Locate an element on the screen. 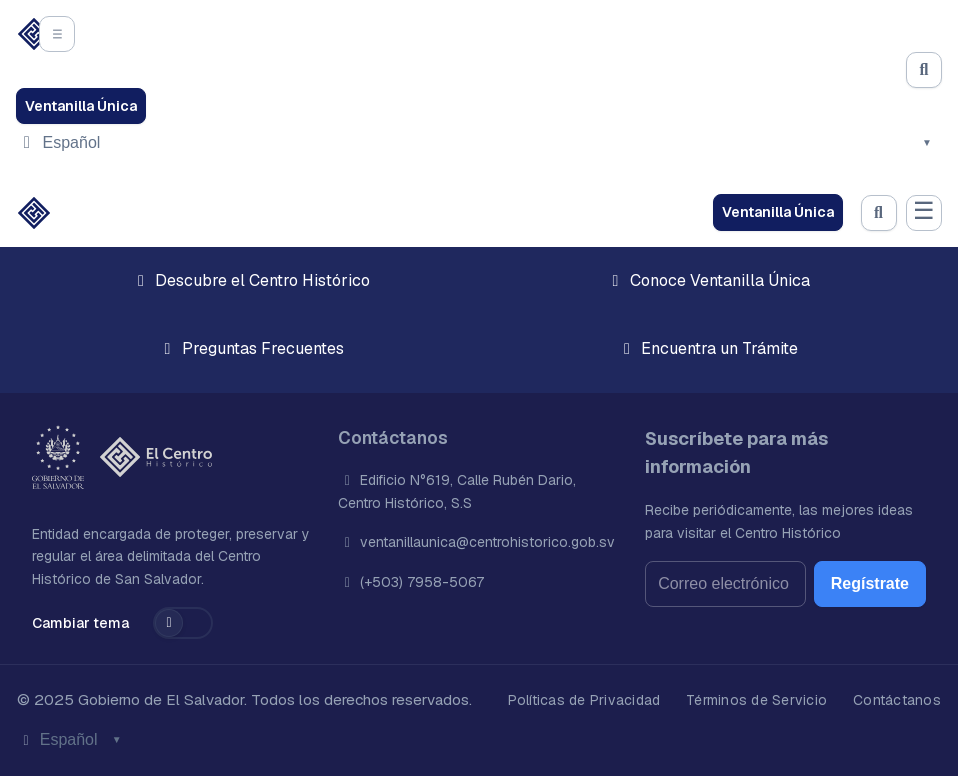  ☰ [Abrir menú] is located at coordinates (924, 210).